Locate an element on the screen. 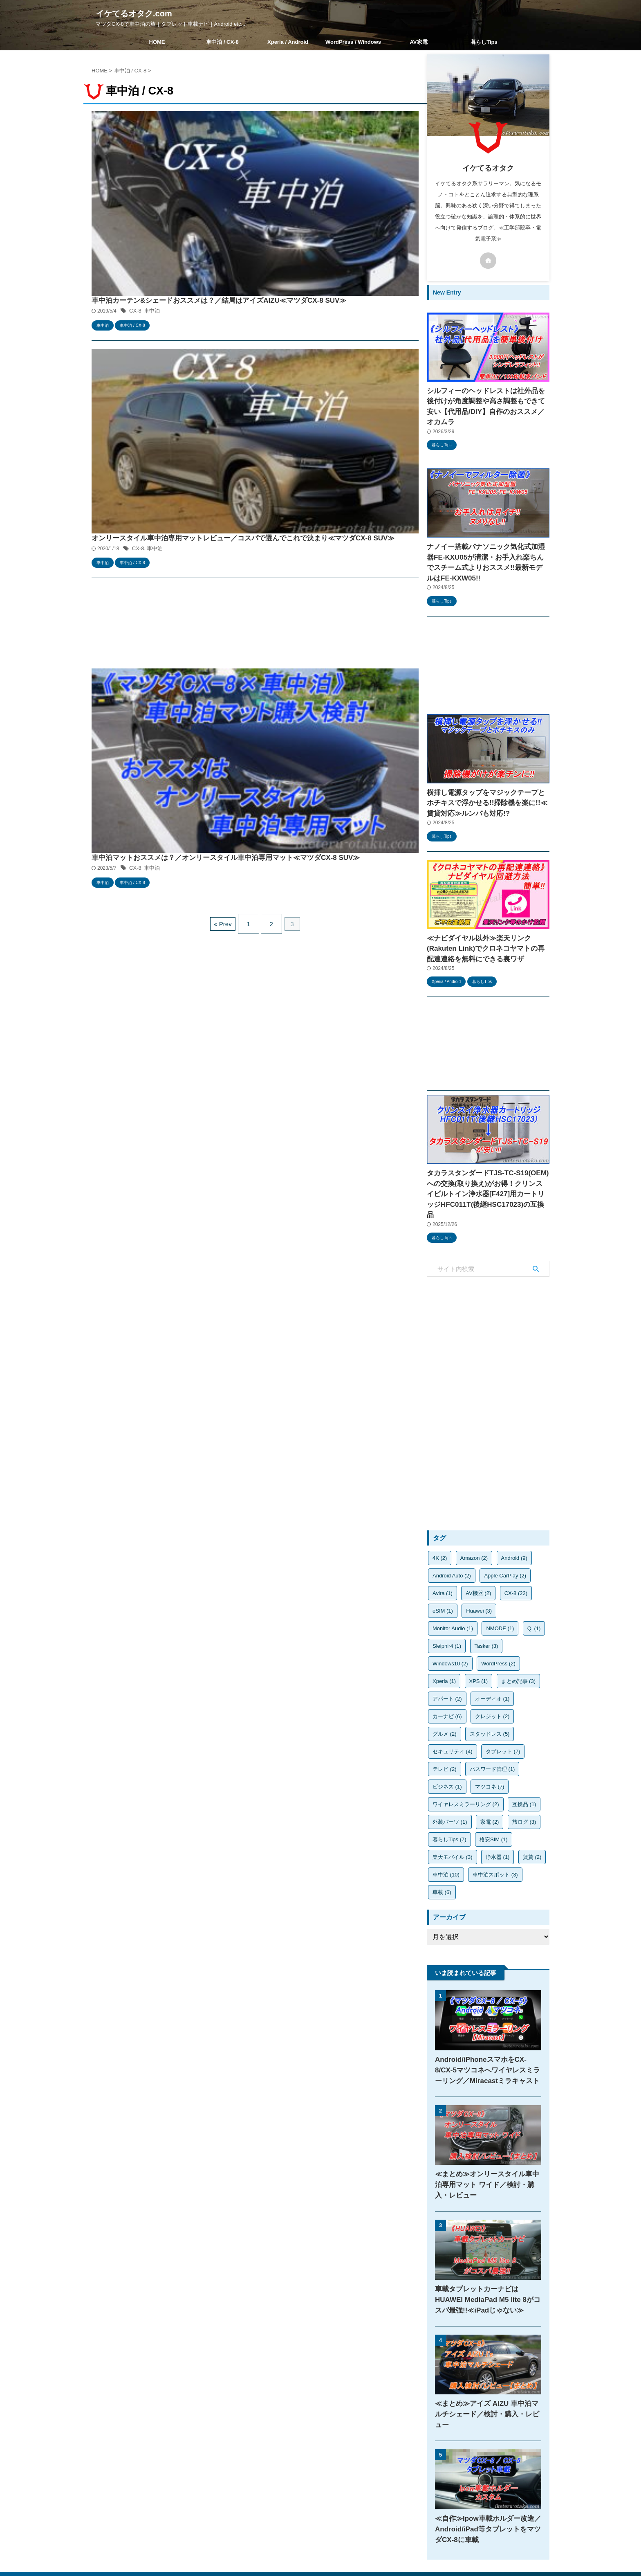 The image size is (641, 2576). テレビ [テレビ (2個の項目)] is located at coordinates (445, 1718).